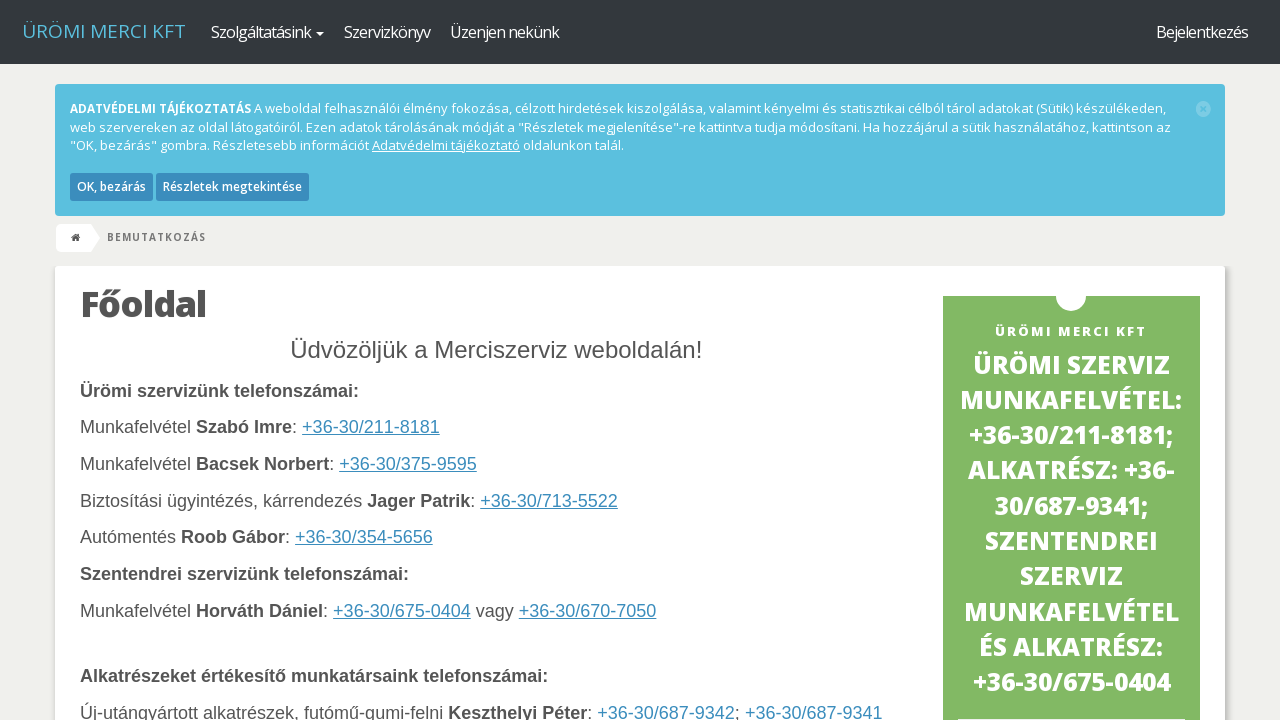  What do you see at coordinates (232, 186) in the screenshot?
I see `Részletek megtekintése` at bounding box center [232, 186].